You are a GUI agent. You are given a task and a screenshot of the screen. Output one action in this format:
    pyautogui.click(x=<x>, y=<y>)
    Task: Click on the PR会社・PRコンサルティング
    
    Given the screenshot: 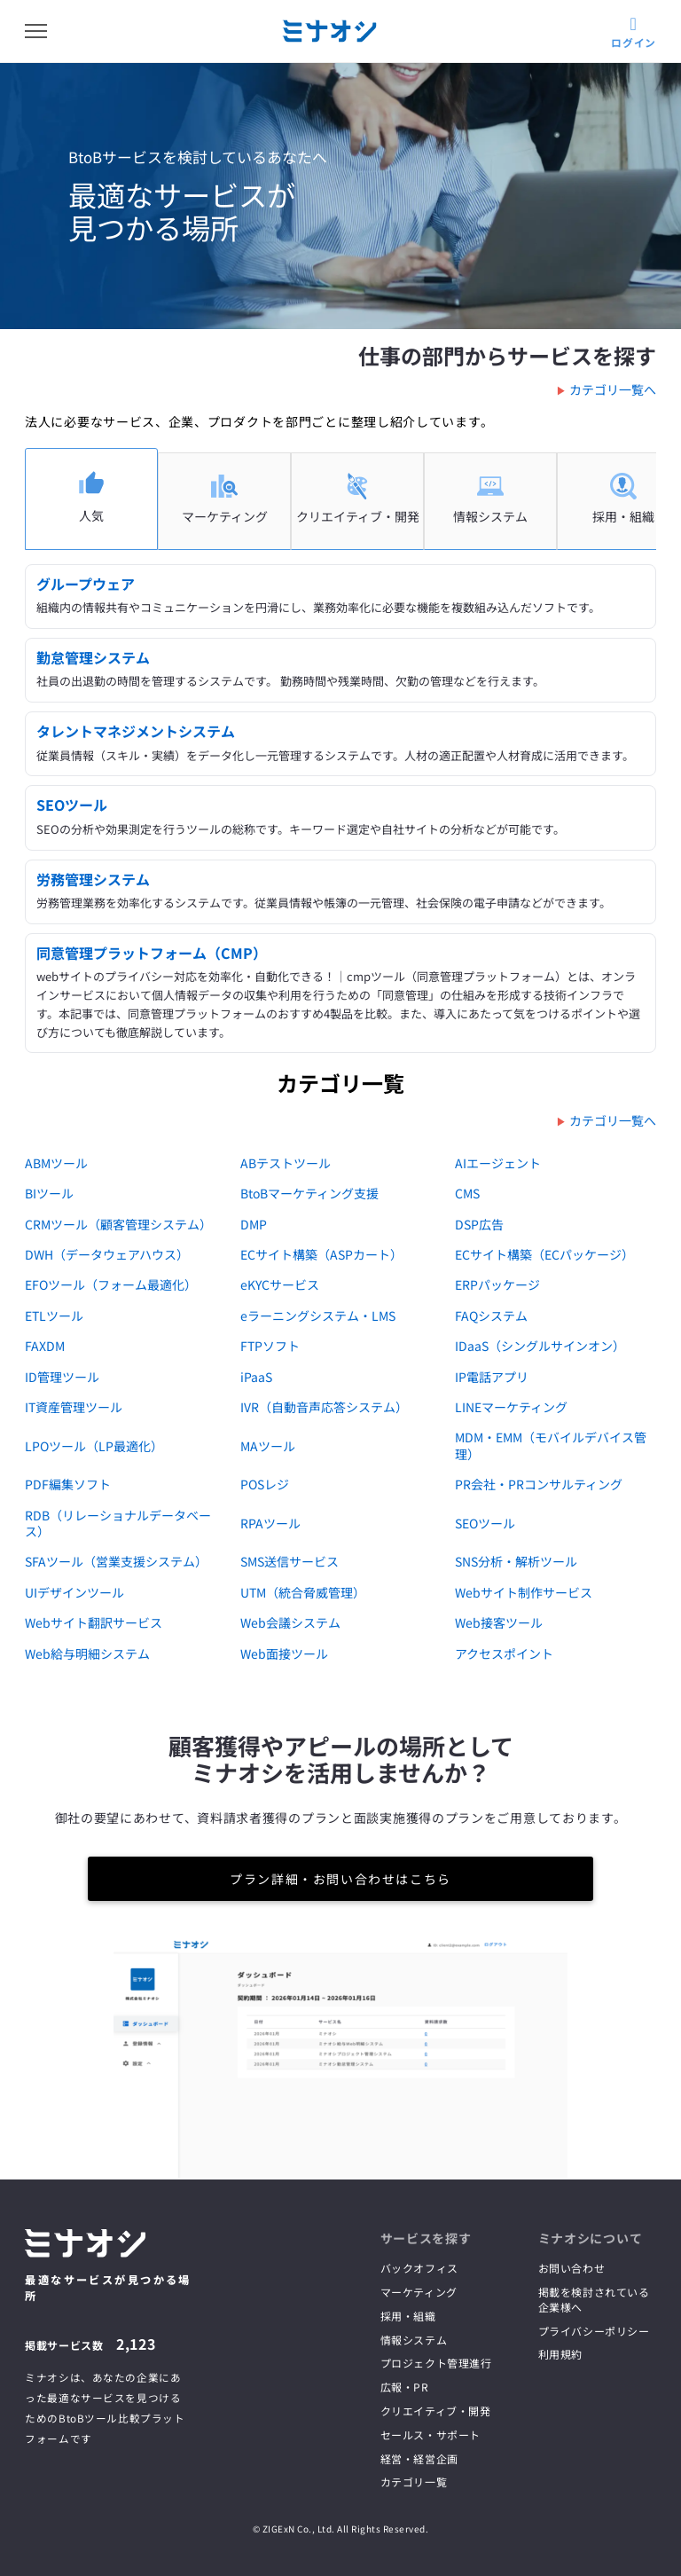 What is the action you would take?
    pyautogui.click(x=538, y=1484)
    